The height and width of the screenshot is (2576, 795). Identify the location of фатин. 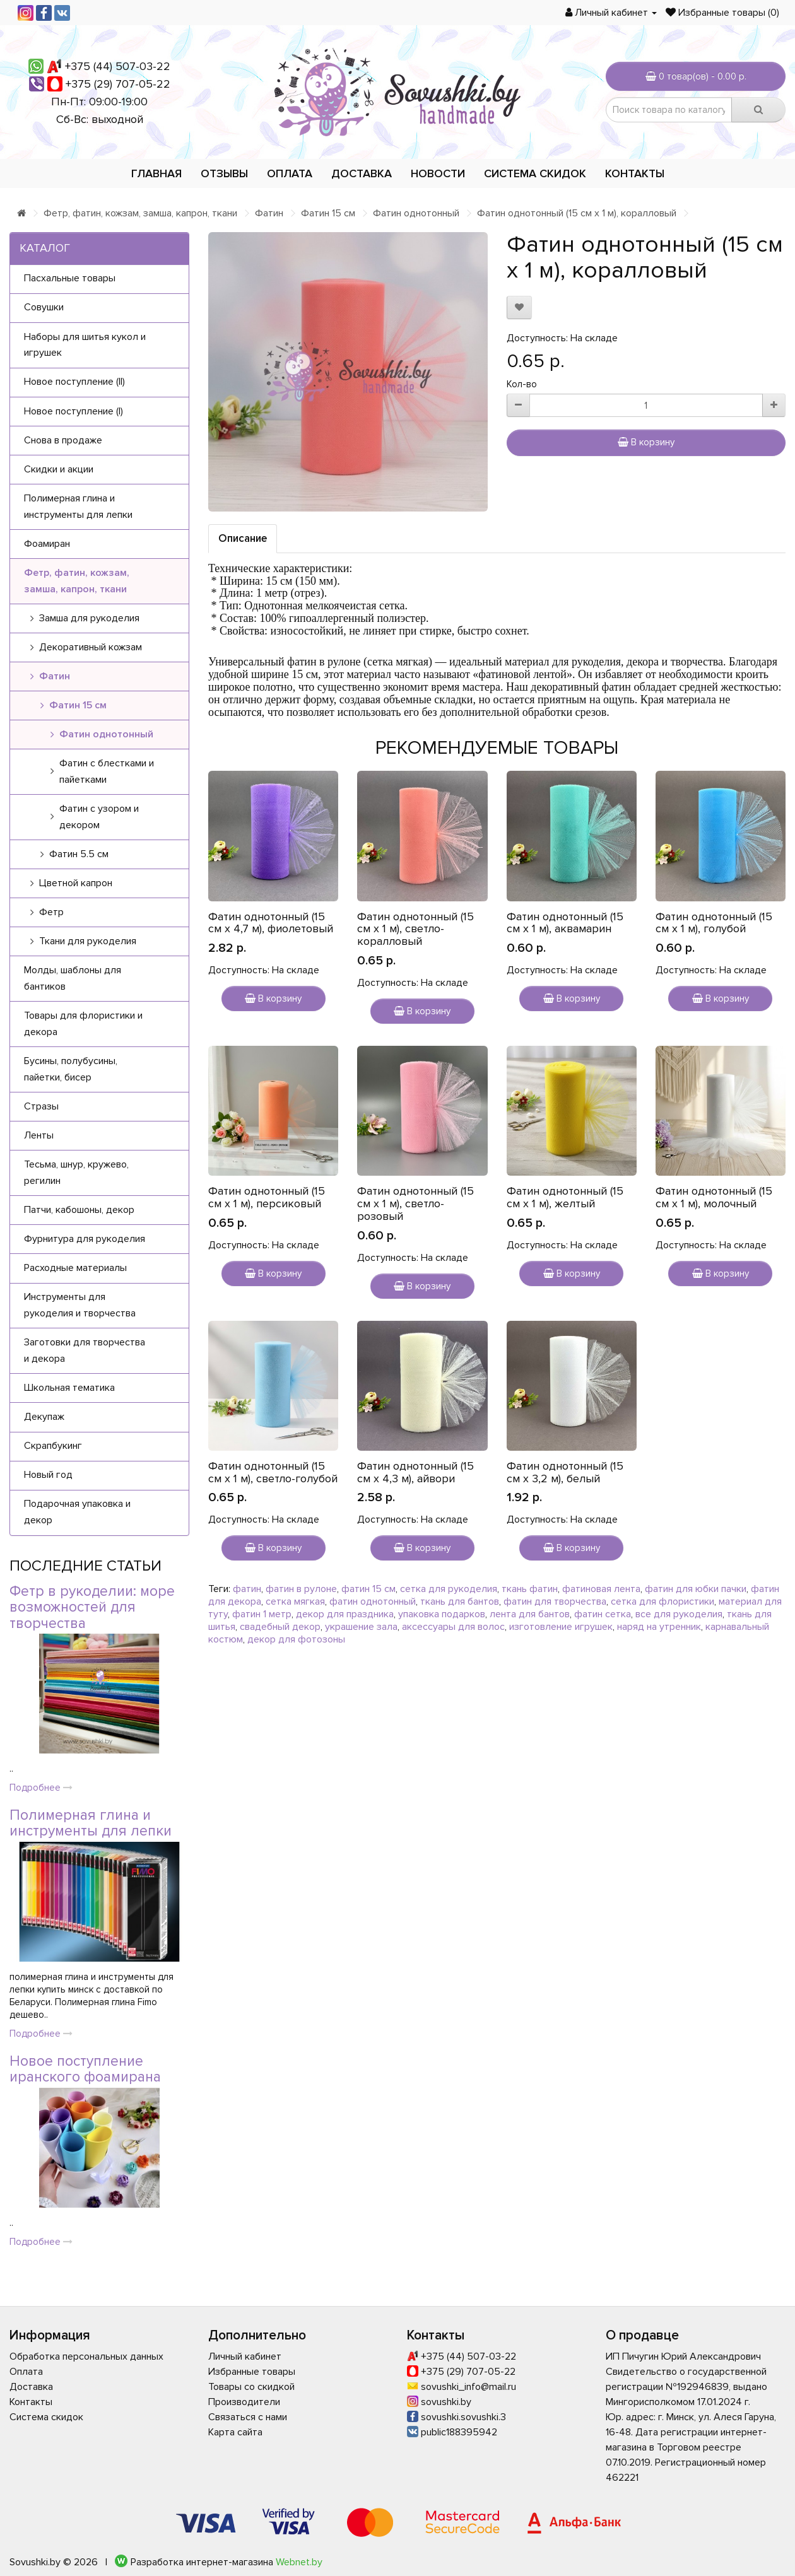
(247, 1589).